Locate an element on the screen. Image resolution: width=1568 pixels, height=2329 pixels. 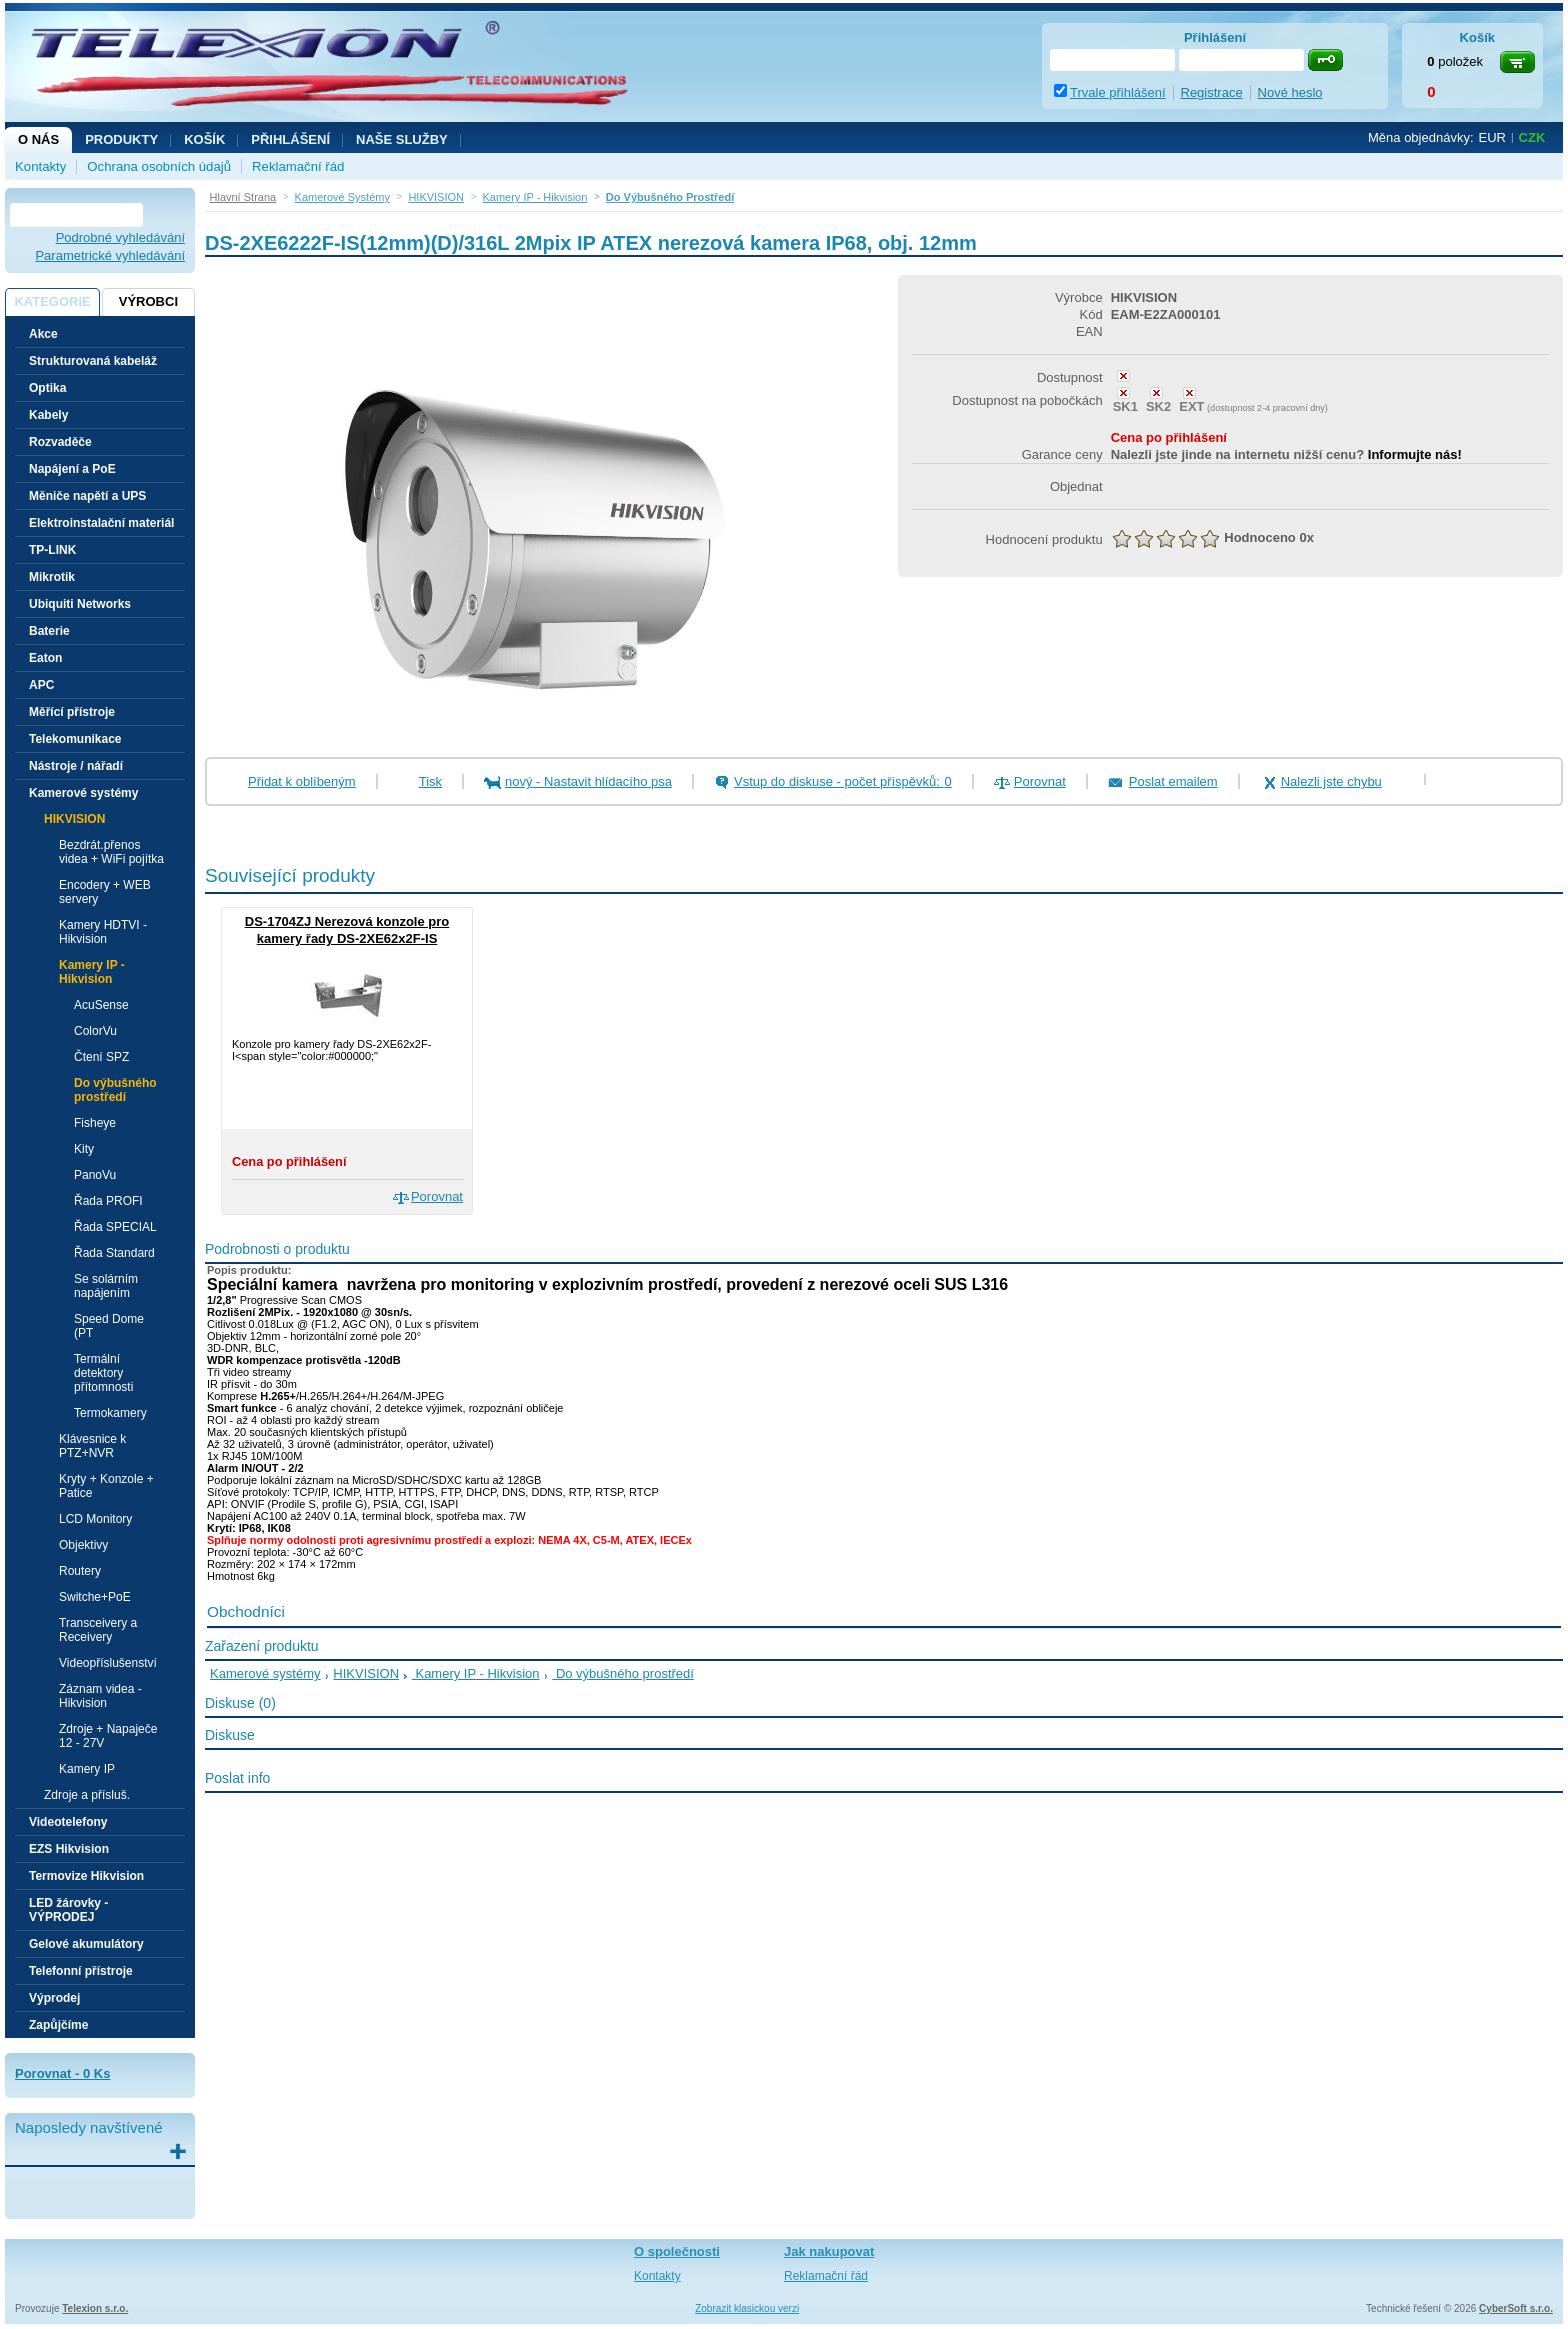
Rozvaděče is located at coordinates (60, 442).